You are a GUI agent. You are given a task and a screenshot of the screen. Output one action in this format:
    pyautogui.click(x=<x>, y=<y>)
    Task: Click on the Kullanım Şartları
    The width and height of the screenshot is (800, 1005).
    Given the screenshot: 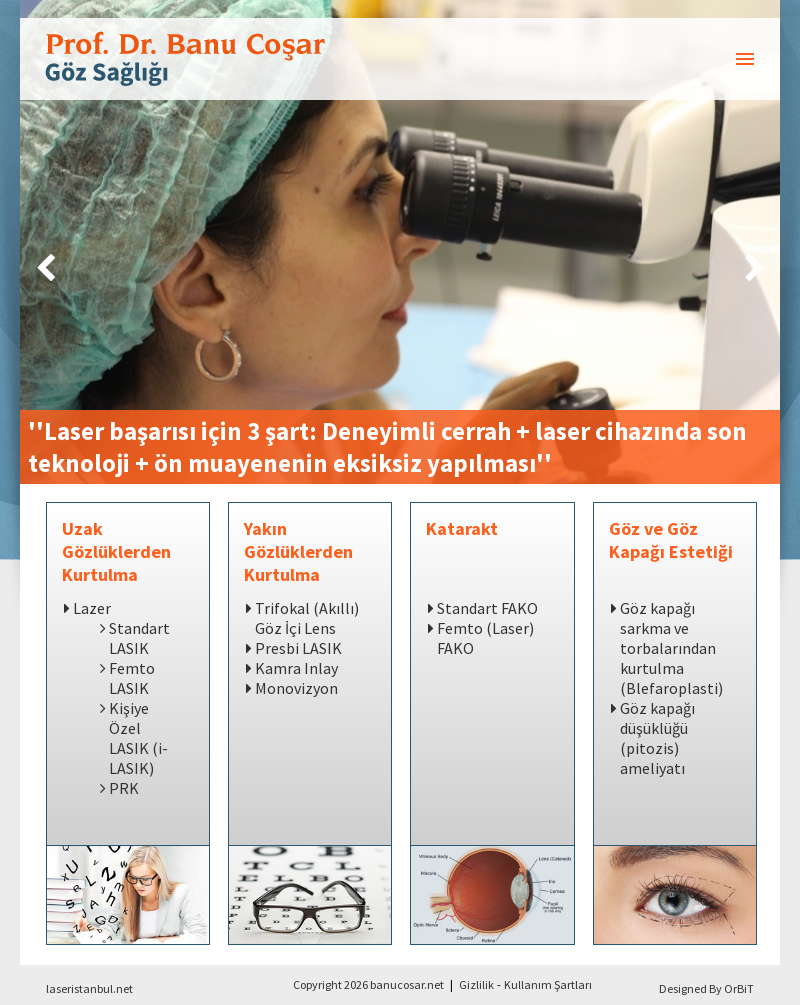 What is the action you would take?
    pyautogui.click(x=548, y=984)
    